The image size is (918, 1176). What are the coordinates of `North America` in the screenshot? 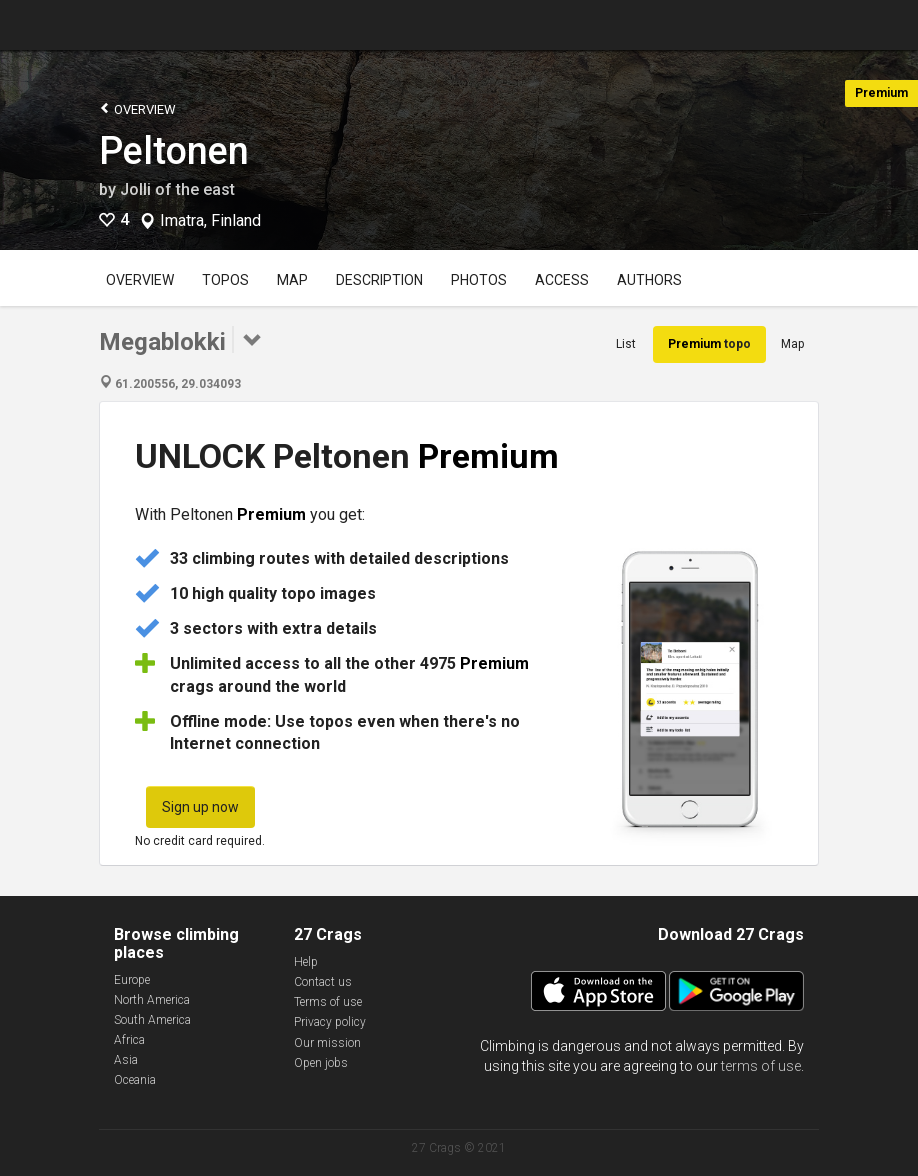 It's located at (152, 1000).